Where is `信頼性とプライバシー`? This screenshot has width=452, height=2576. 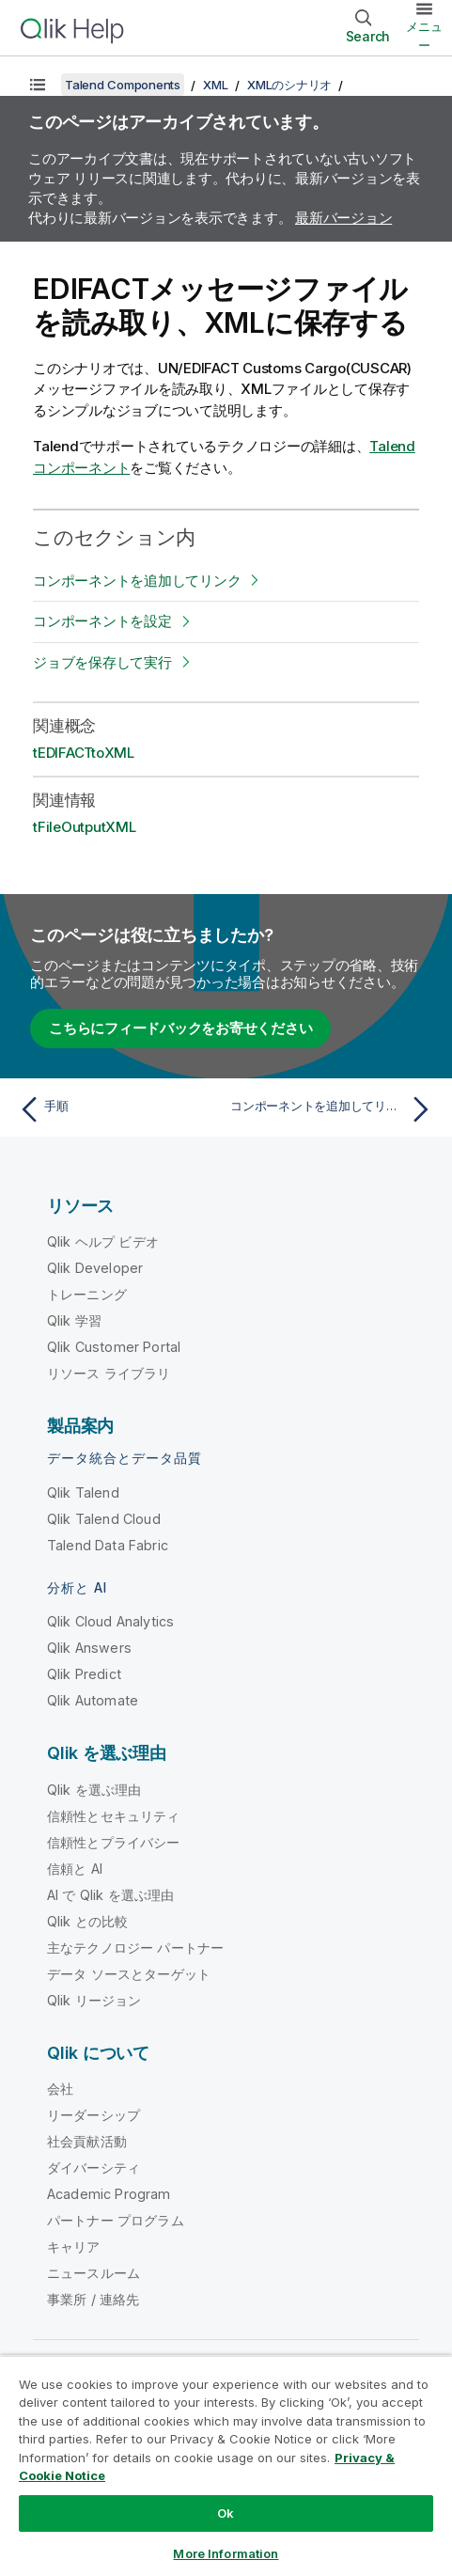 信頼性とプライバシー is located at coordinates (113, 1842).